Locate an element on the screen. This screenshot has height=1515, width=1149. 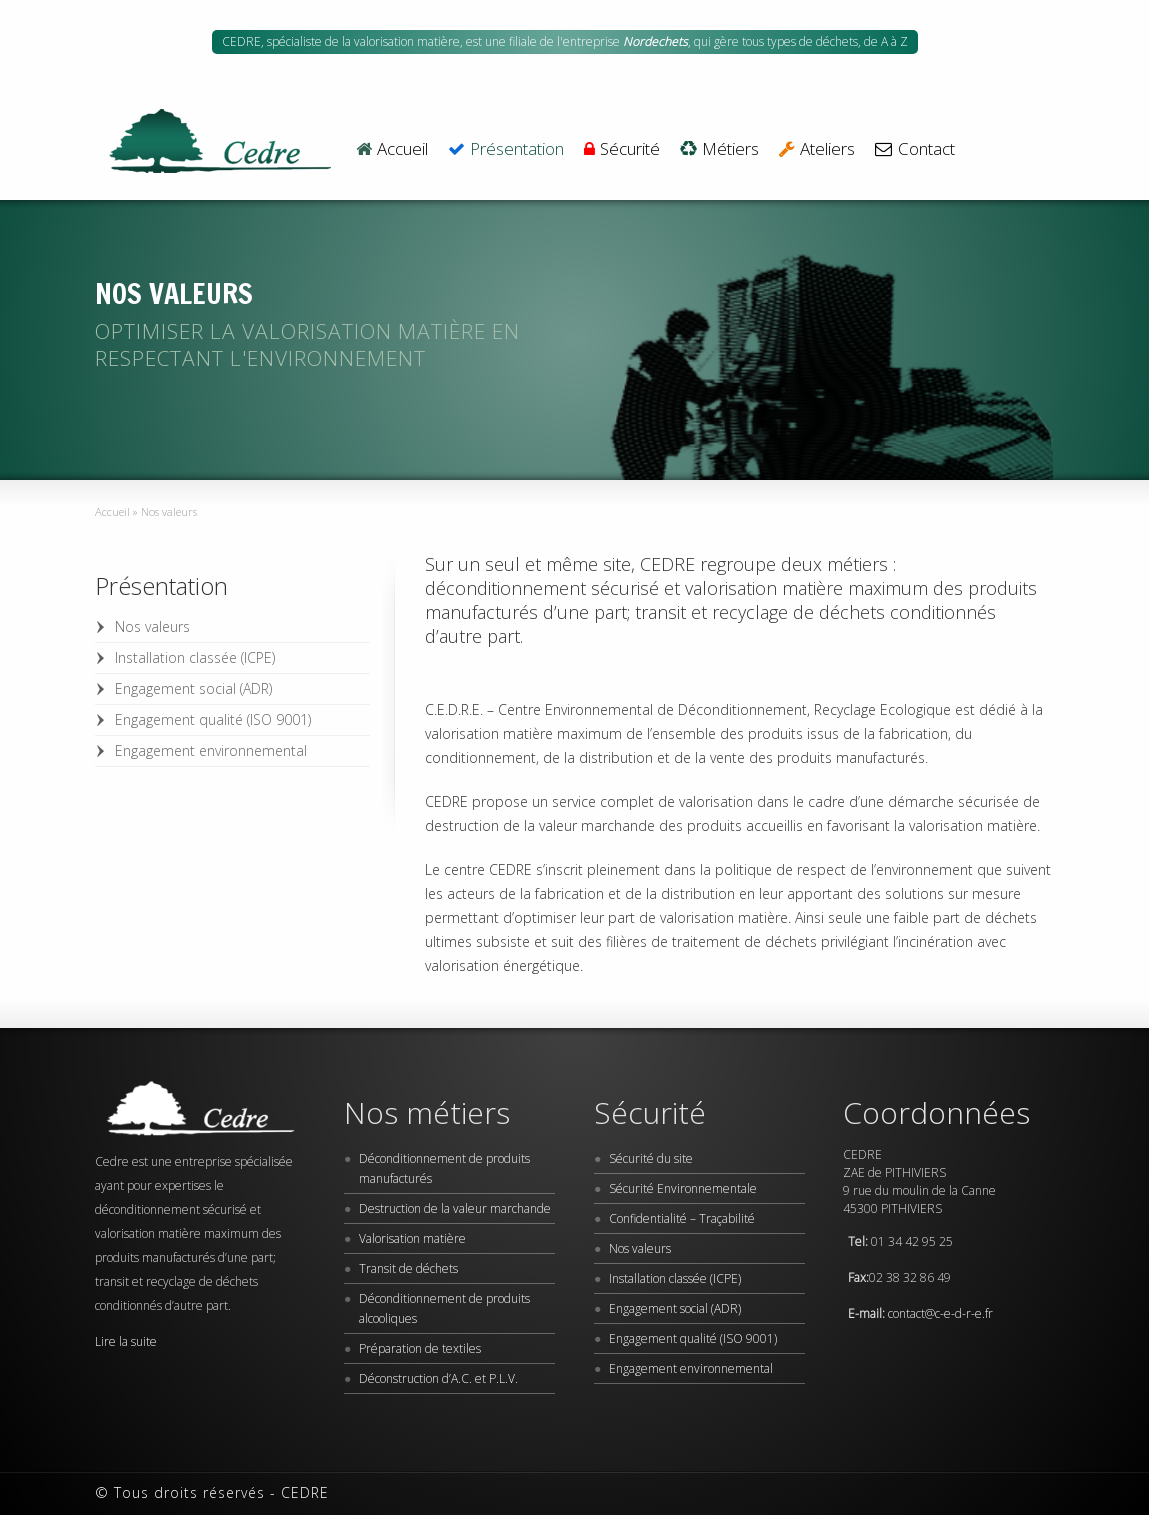
Destruction de la valeur marchande is located at coordinates (455, 1208).